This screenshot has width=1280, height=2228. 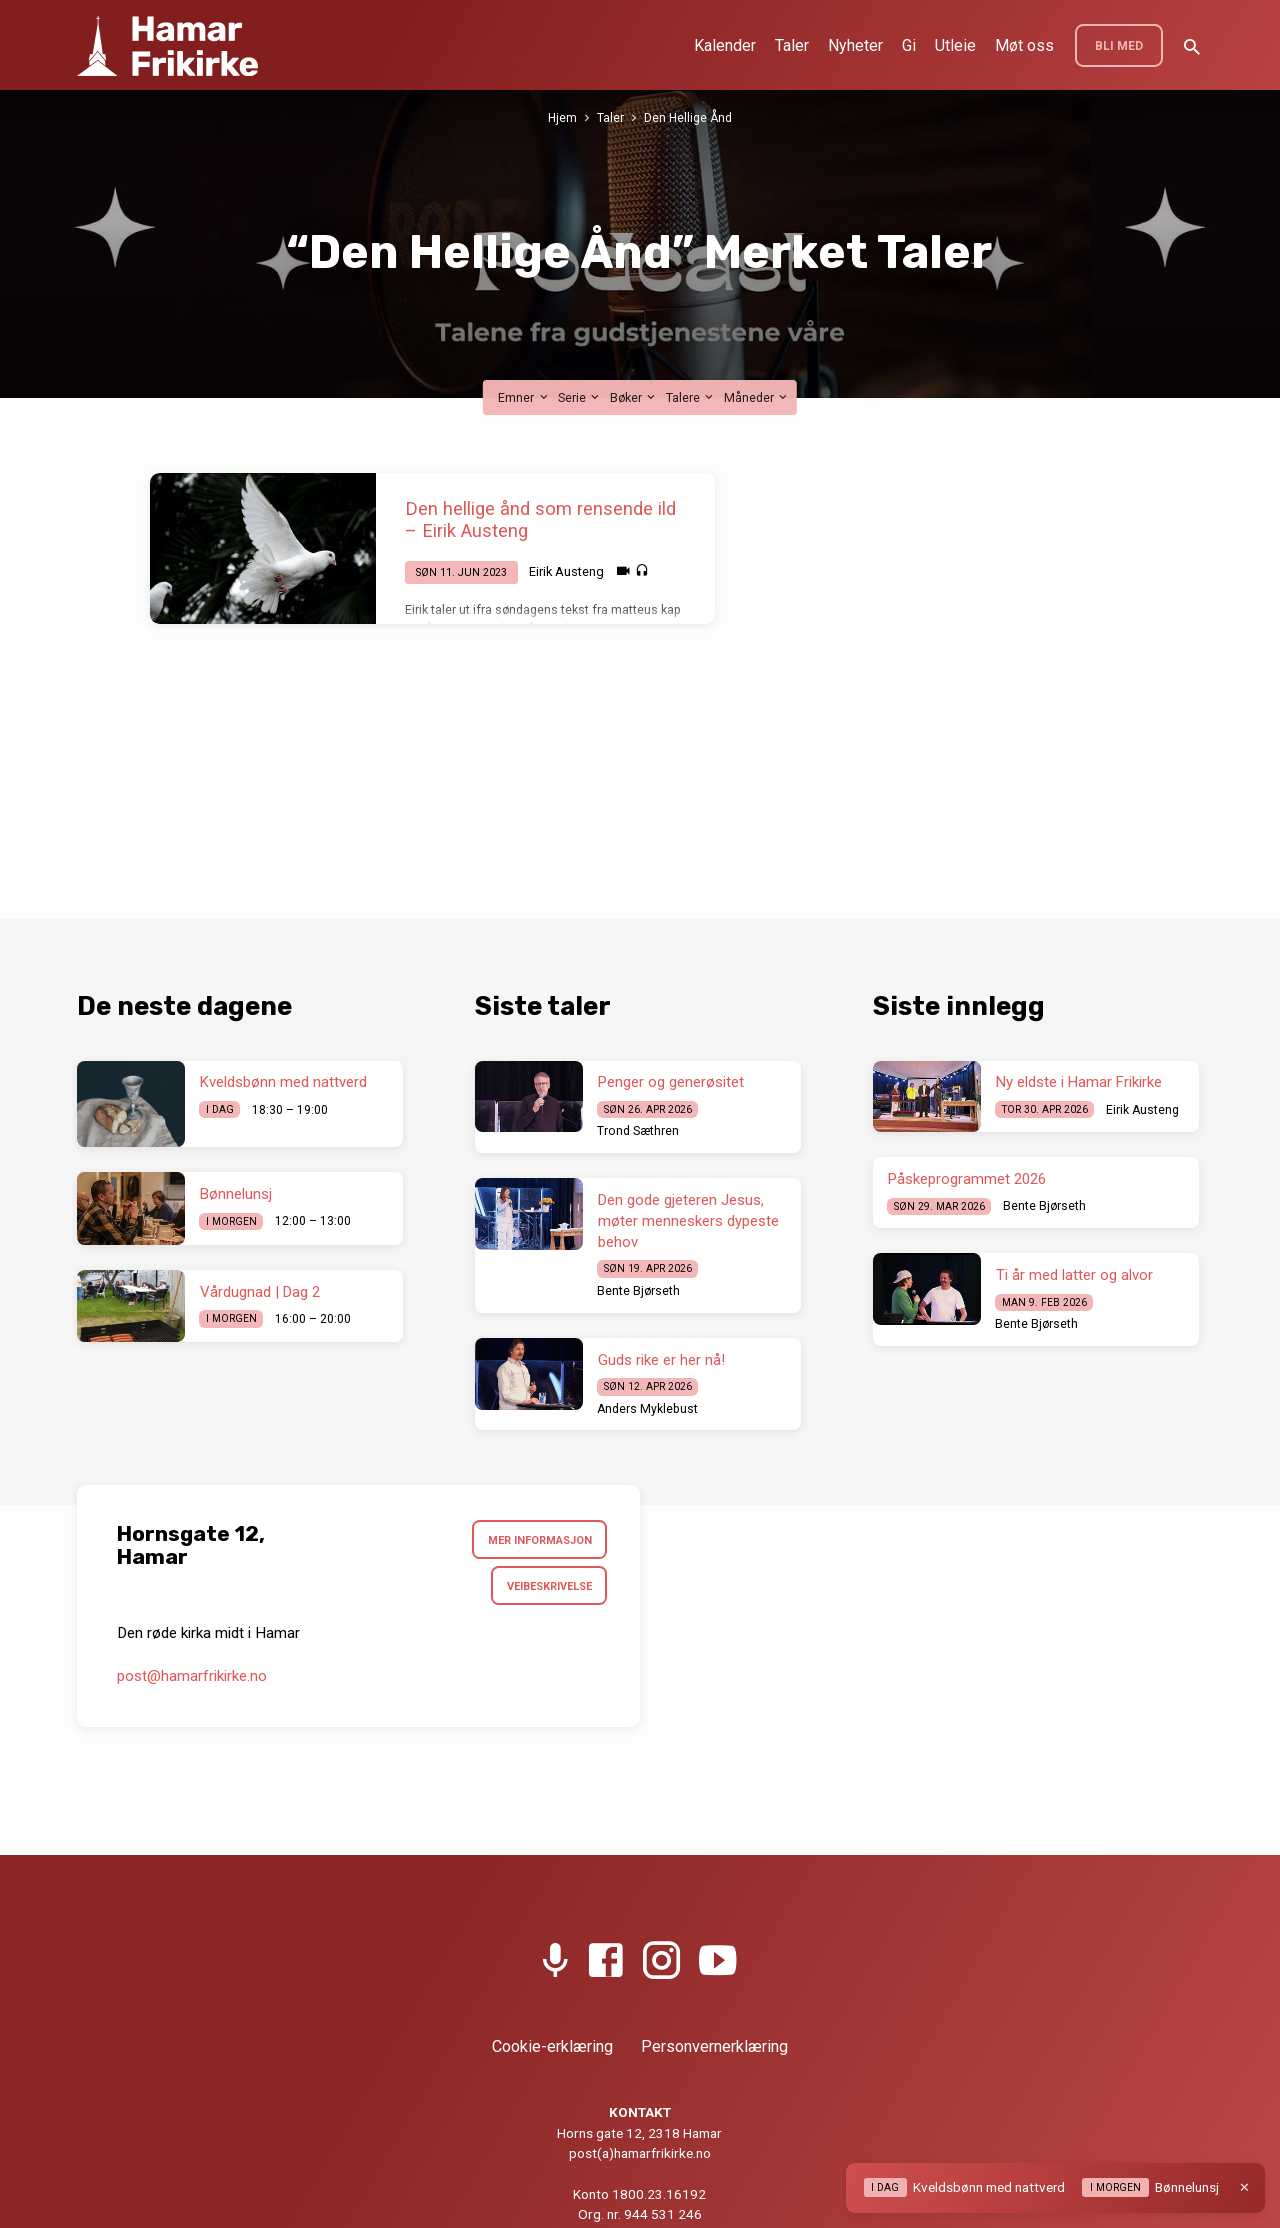 I want to click on Trond Sæthren, so click(x=638, y=1131).